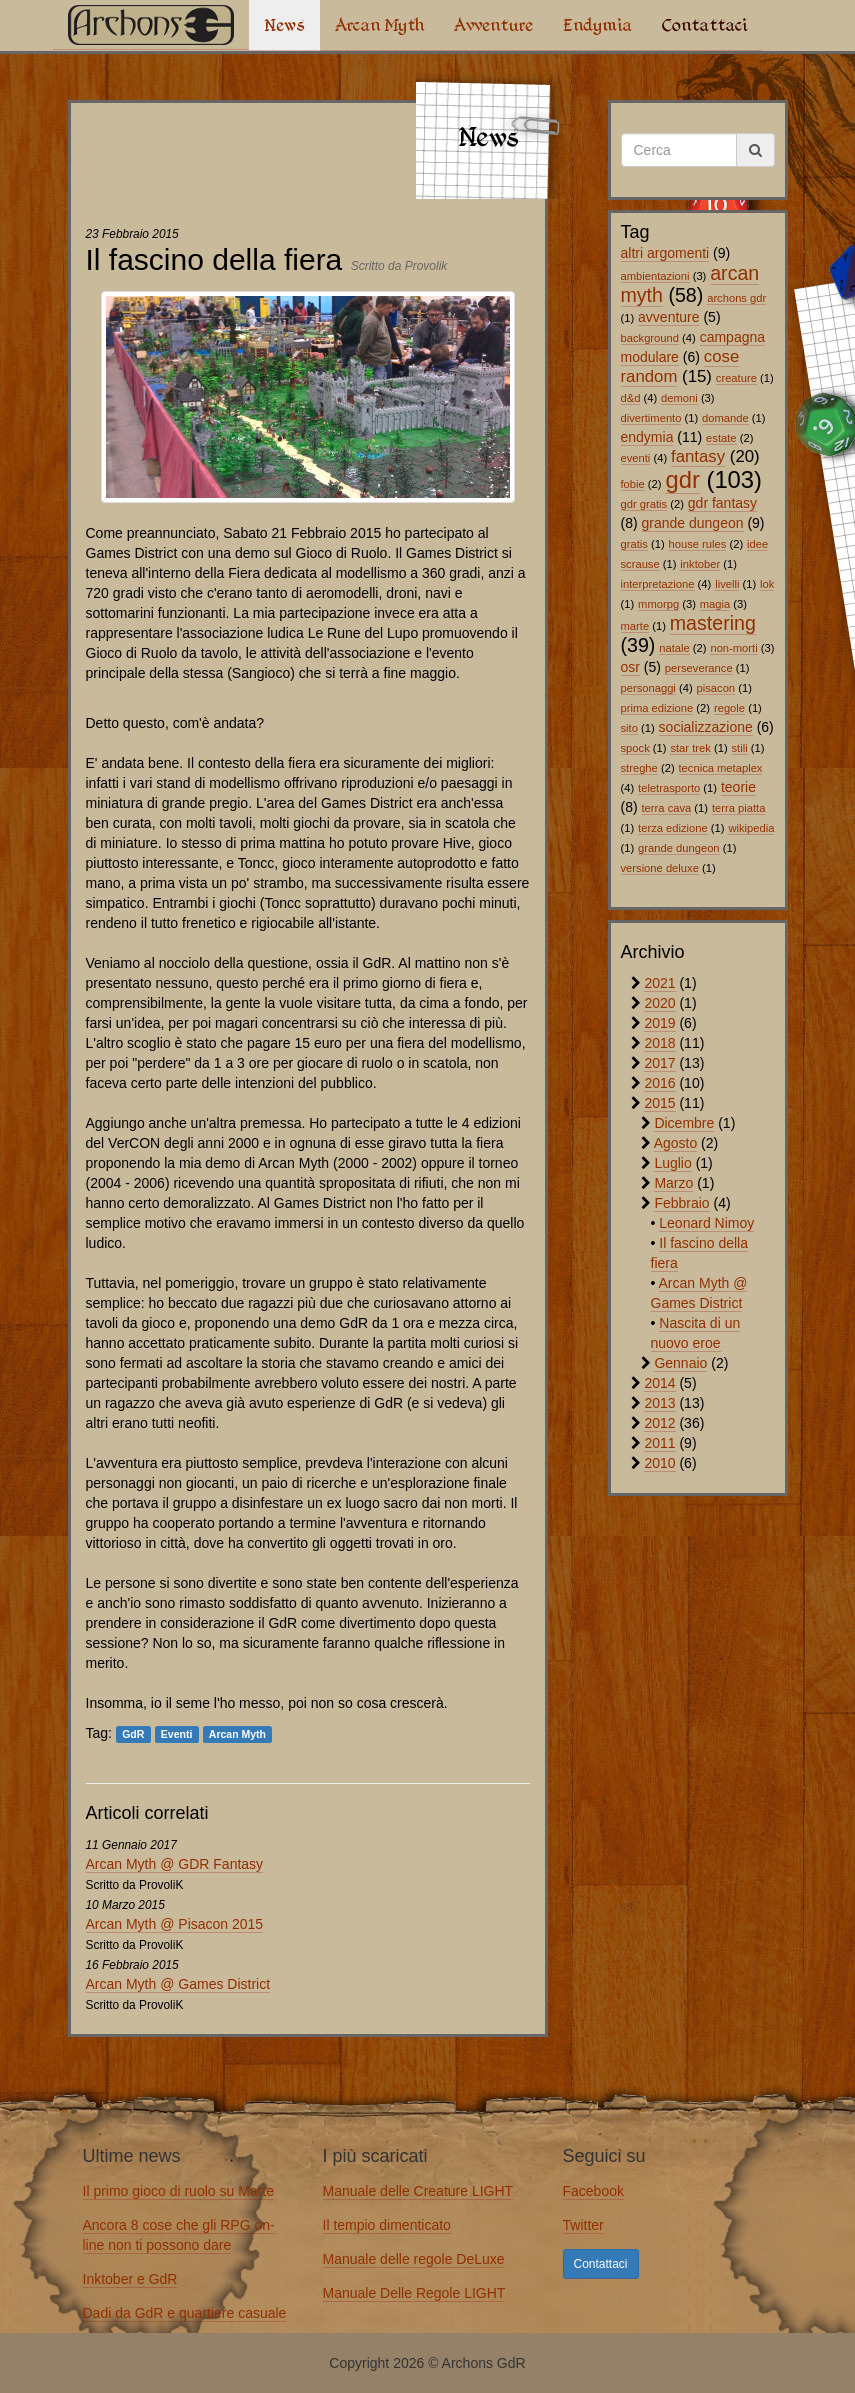  What do you see at coordinates (387, 2225) in the screenshot?
I see `Il tempio dimenticato` at bounding box center [387, 2225].